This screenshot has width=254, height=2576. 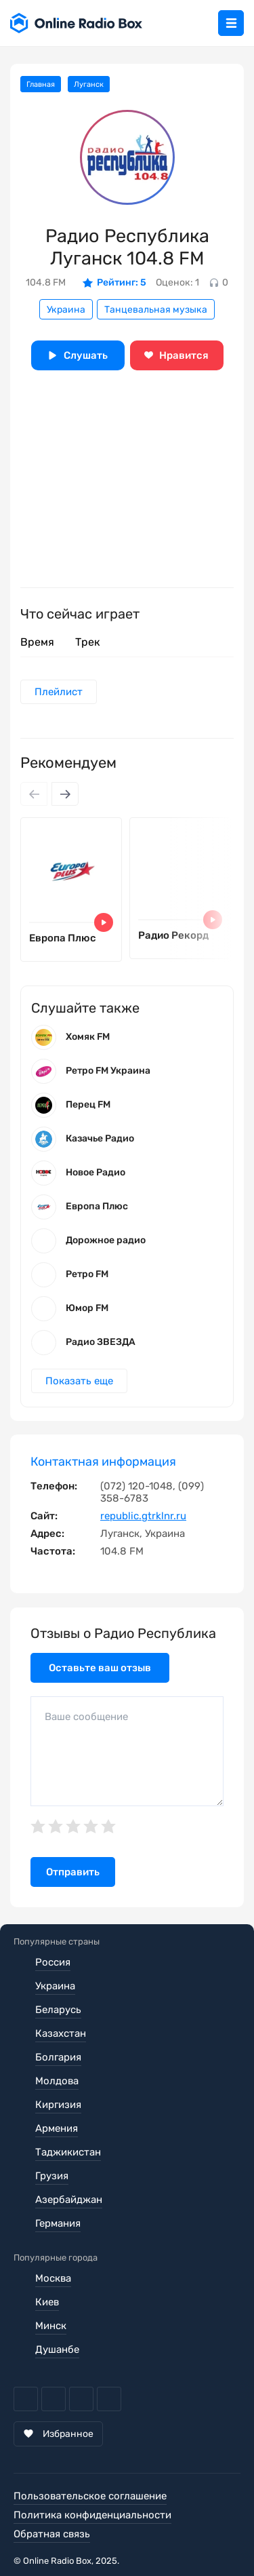 I want to click on Отправить, so click(x=73, y=1872).